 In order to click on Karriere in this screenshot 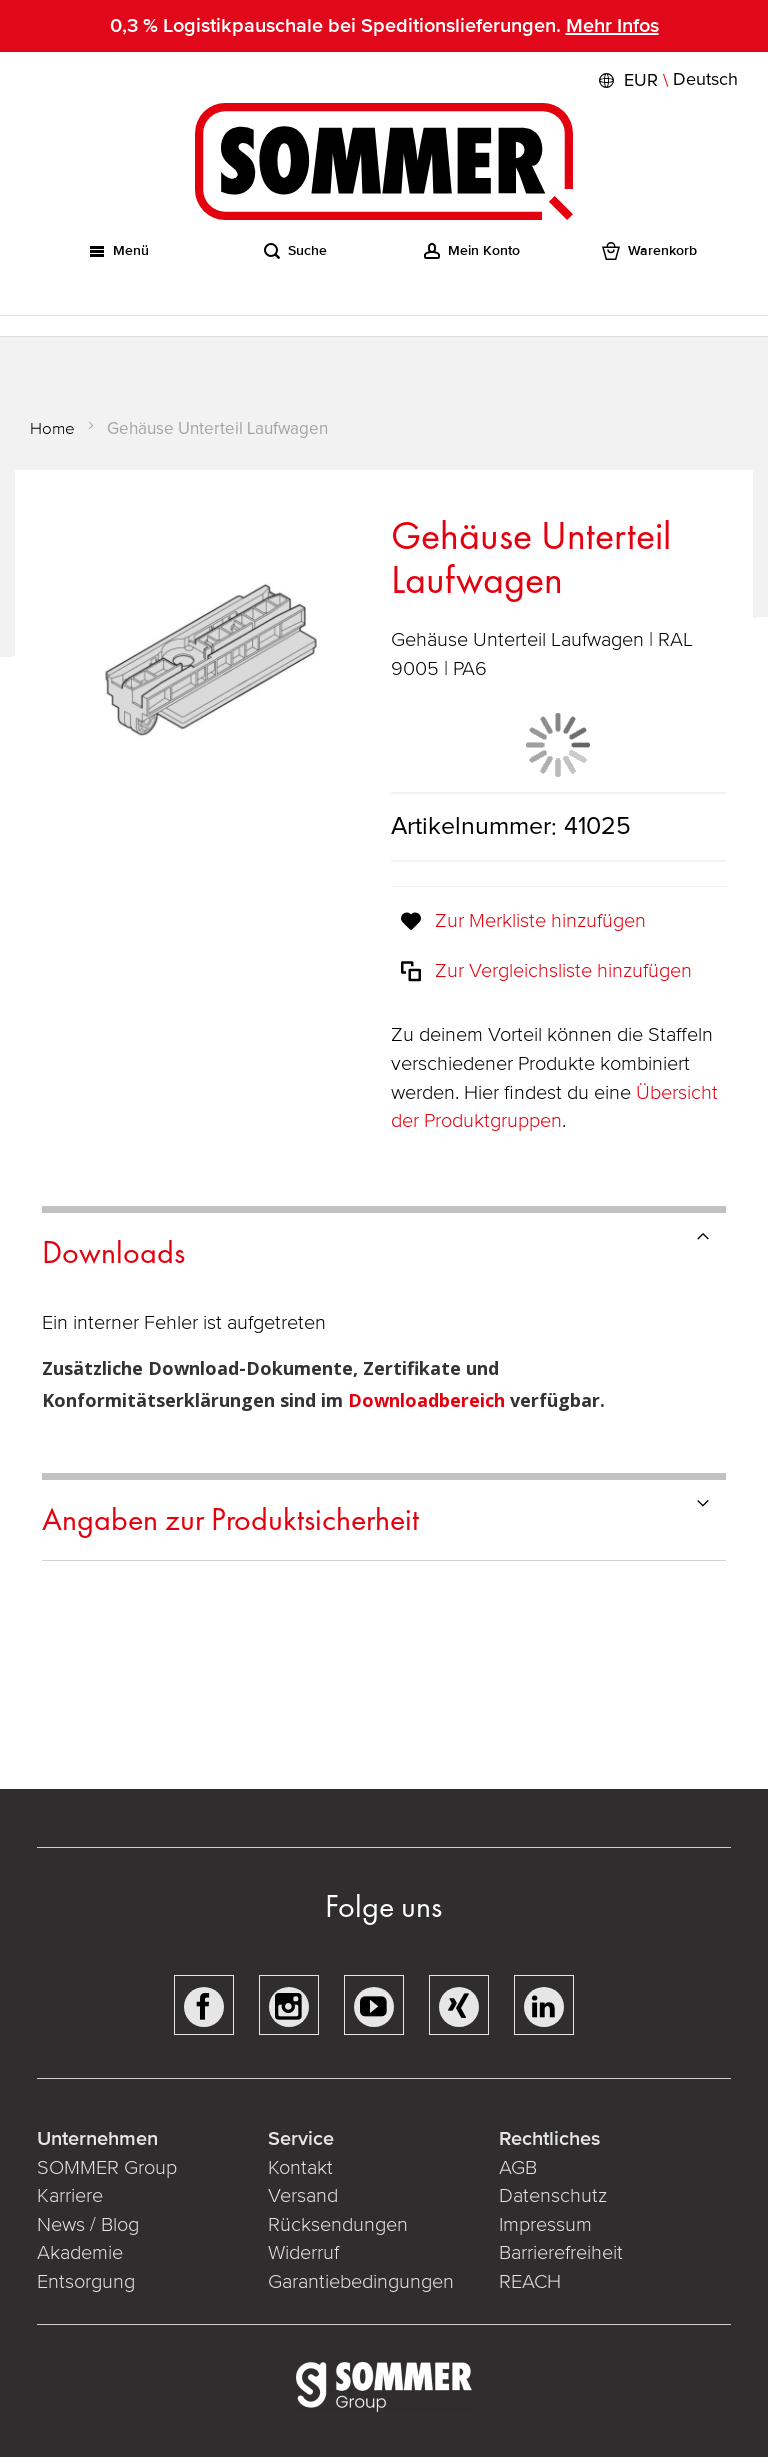, I will do `click(70, 2196)`.